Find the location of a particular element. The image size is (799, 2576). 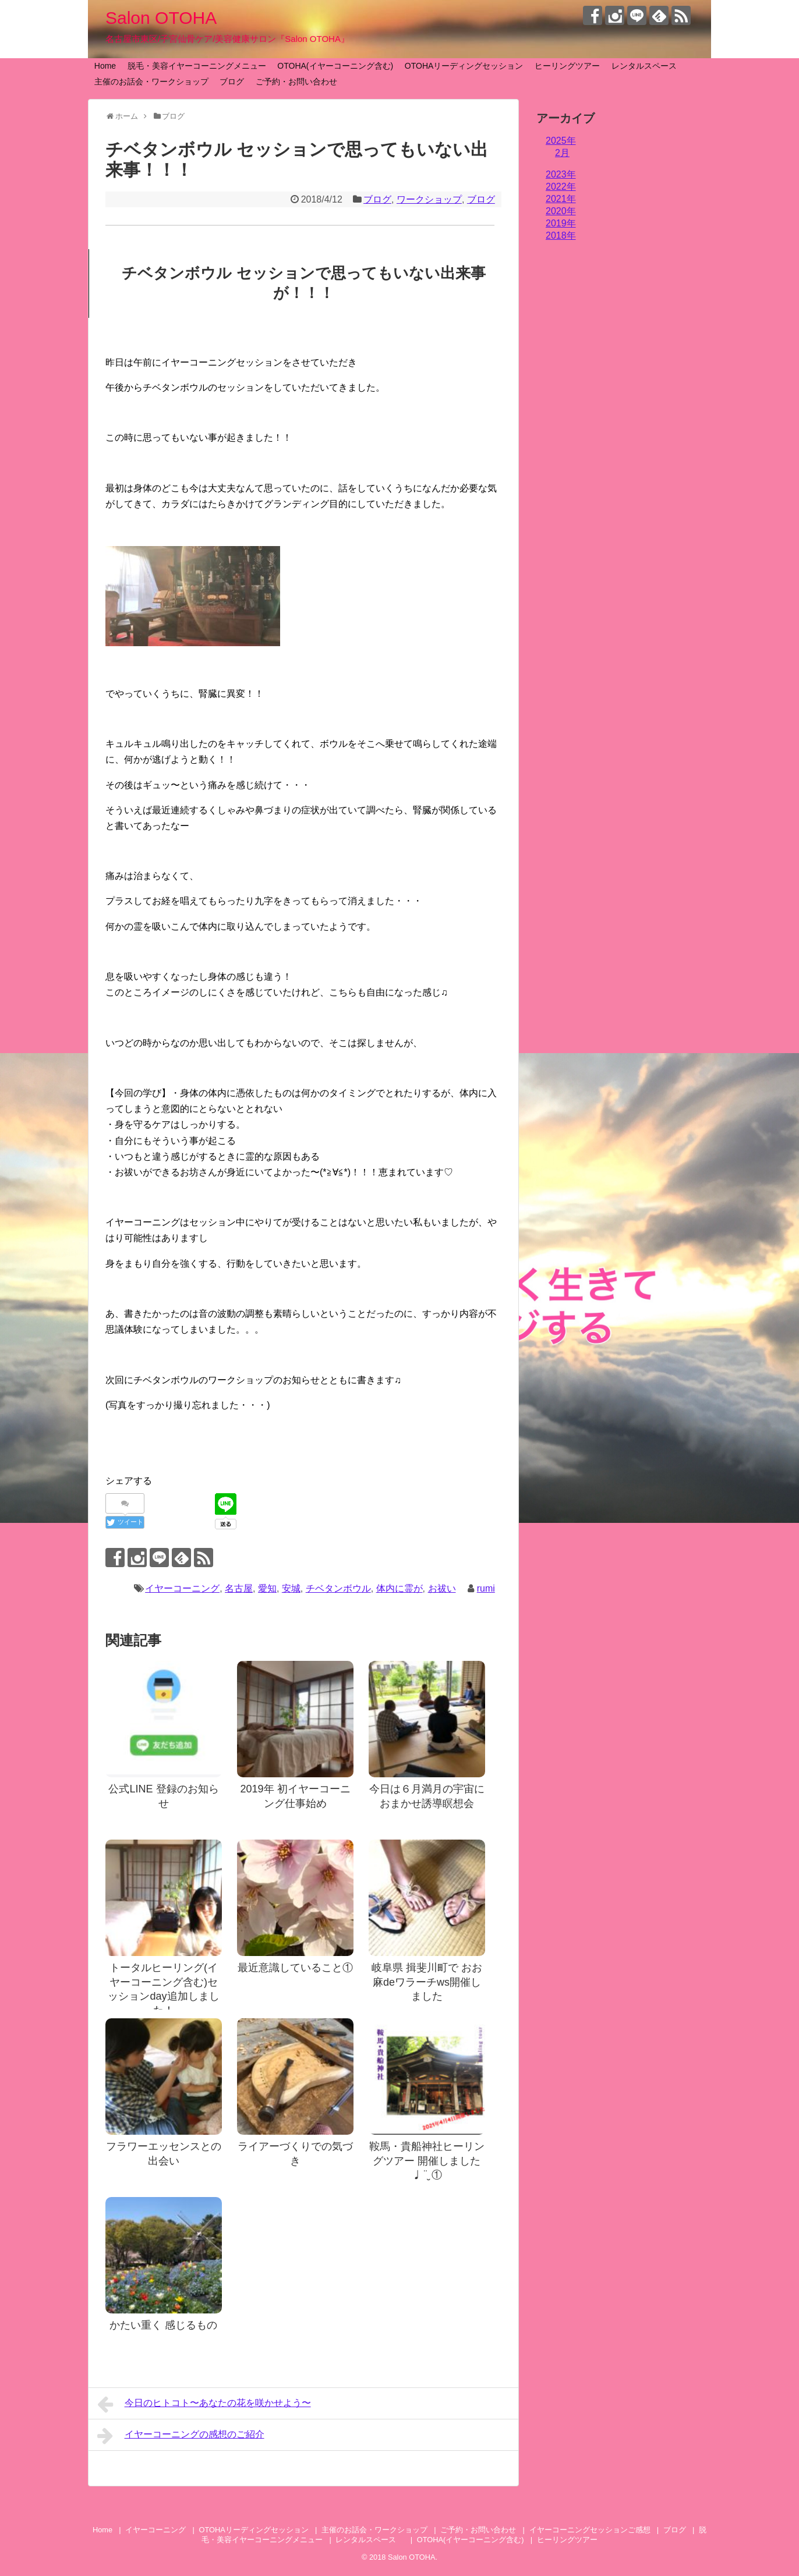

イヤーコーニング is located at coordinates (182, 1588).